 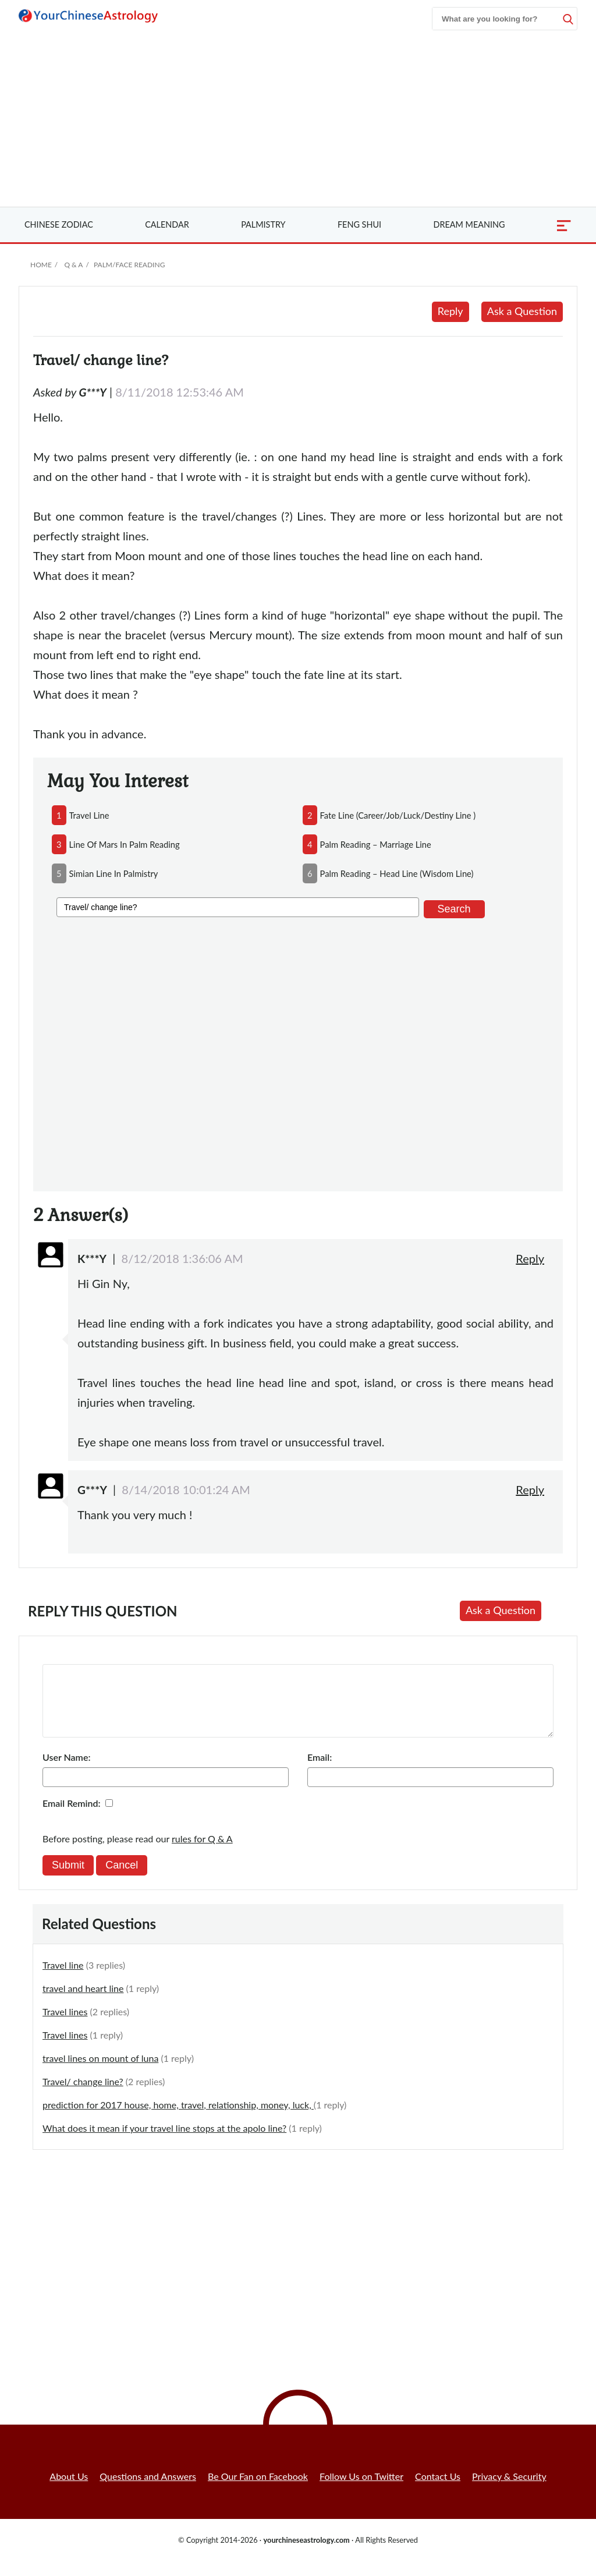 I want to click on Home, so click(x=41, y=264).